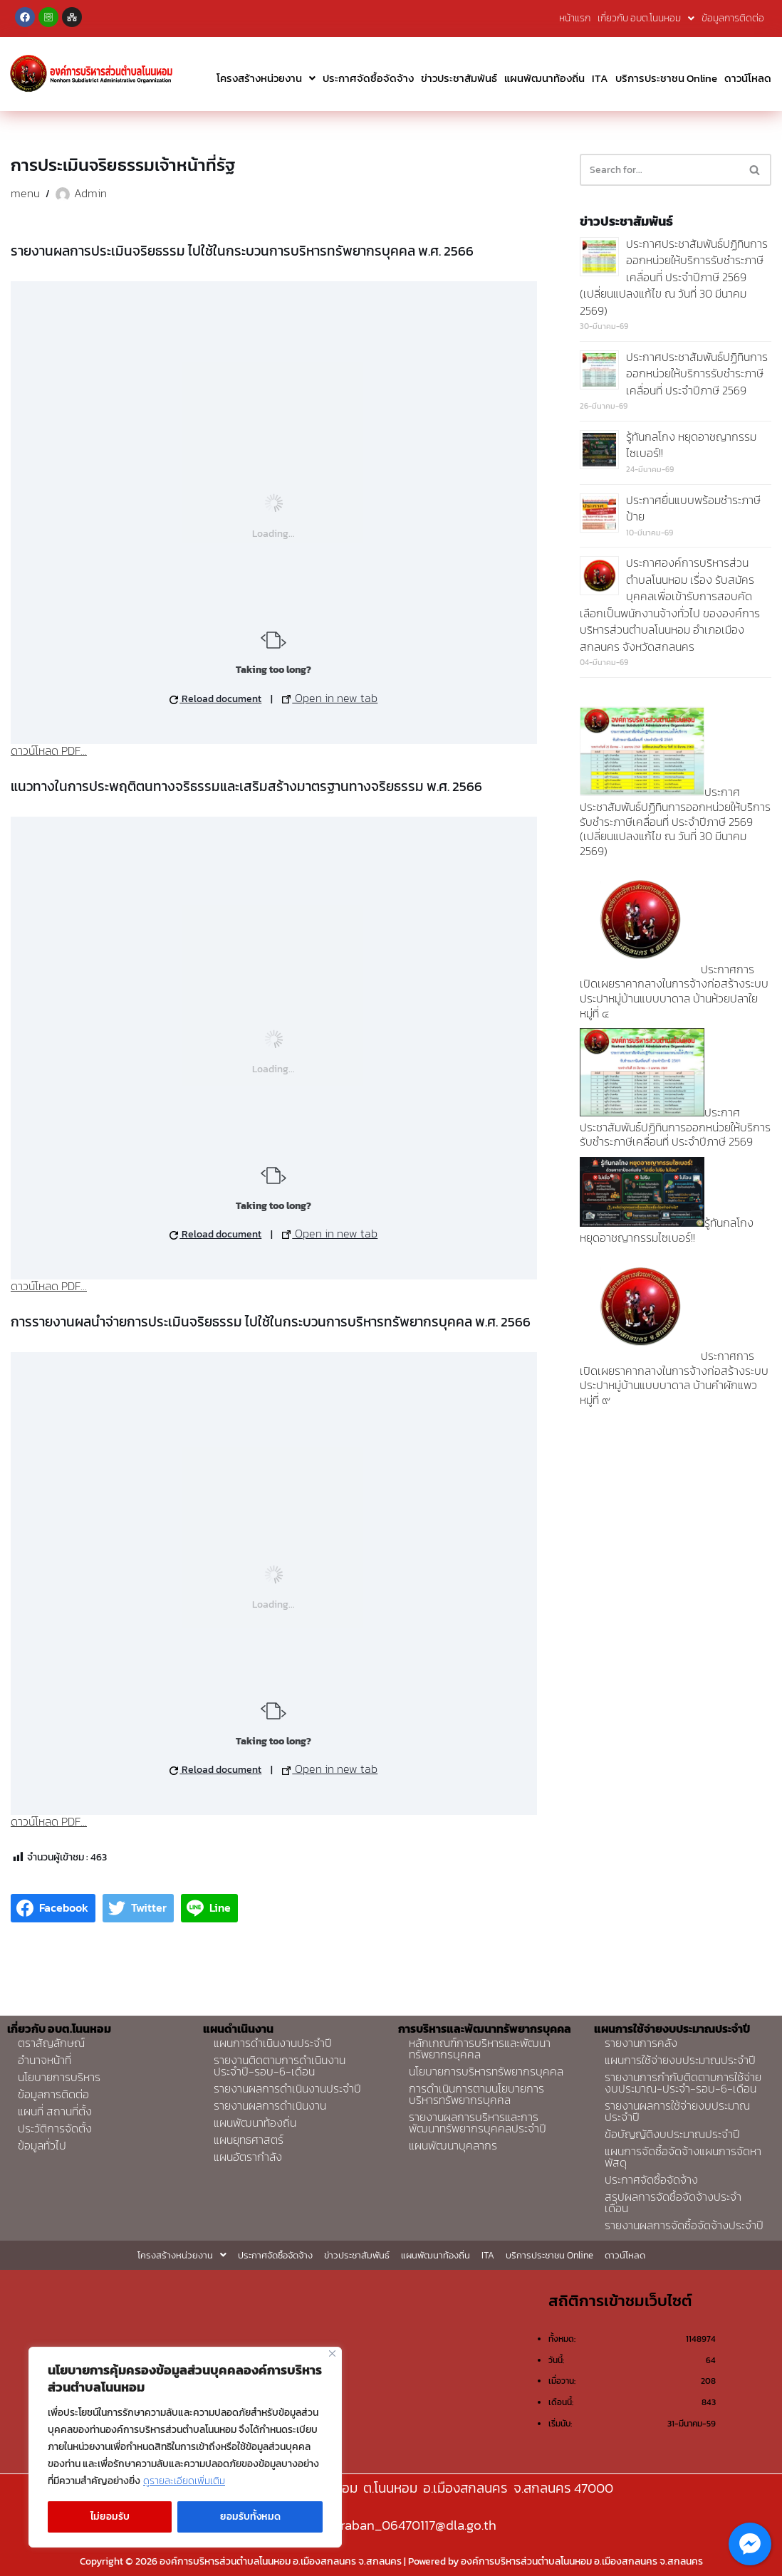 The height and width of the screenshot is (2576, 782). I want to click on ตราสัญลักษณ์, so click(51, 2042).